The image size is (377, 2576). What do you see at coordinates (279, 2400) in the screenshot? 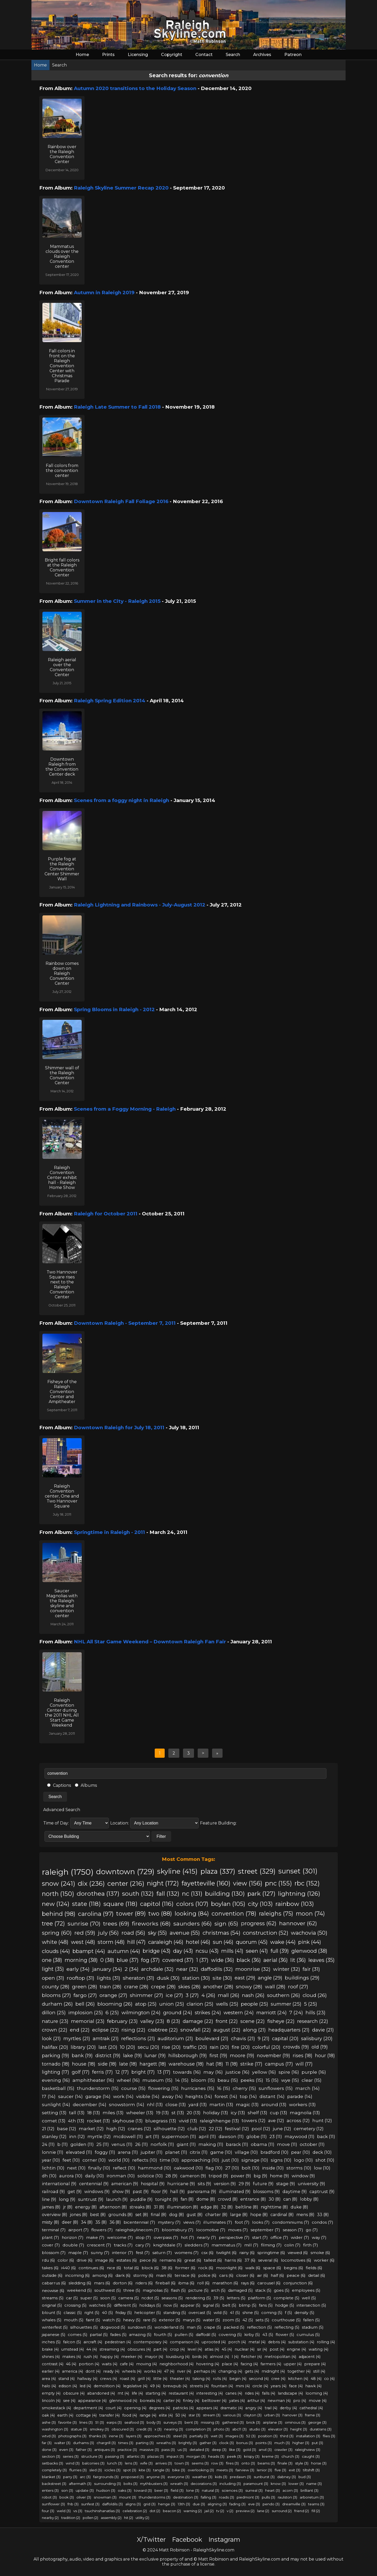
I see `newman (4)` at bounding box center [279, 2400].